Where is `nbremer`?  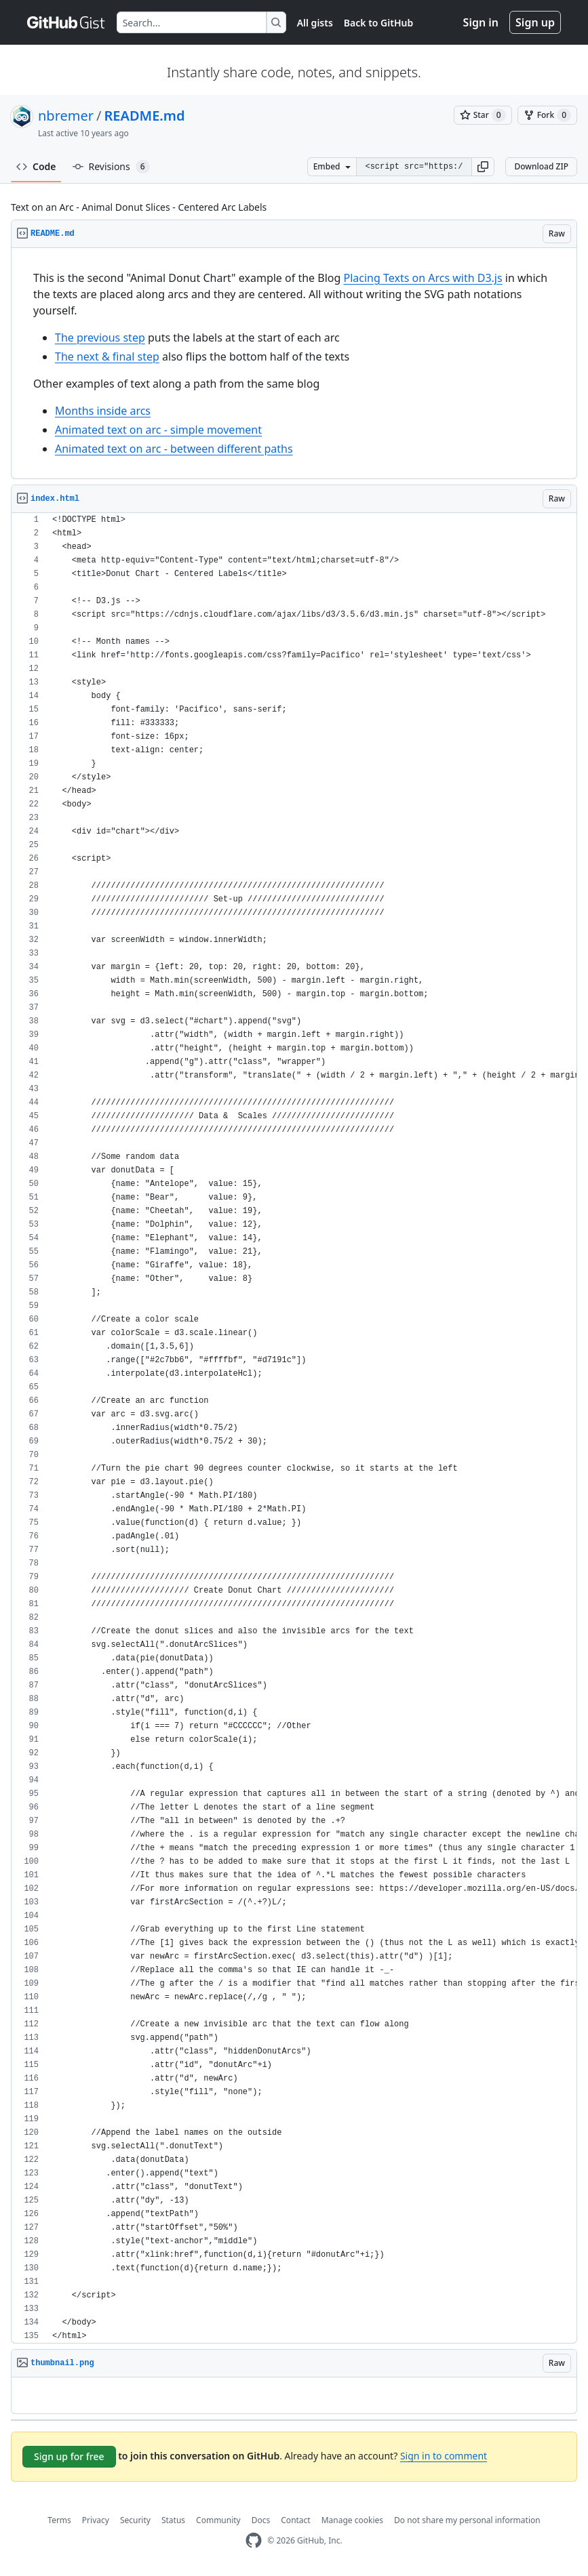 nbremer is located at coordinates (66, 115).